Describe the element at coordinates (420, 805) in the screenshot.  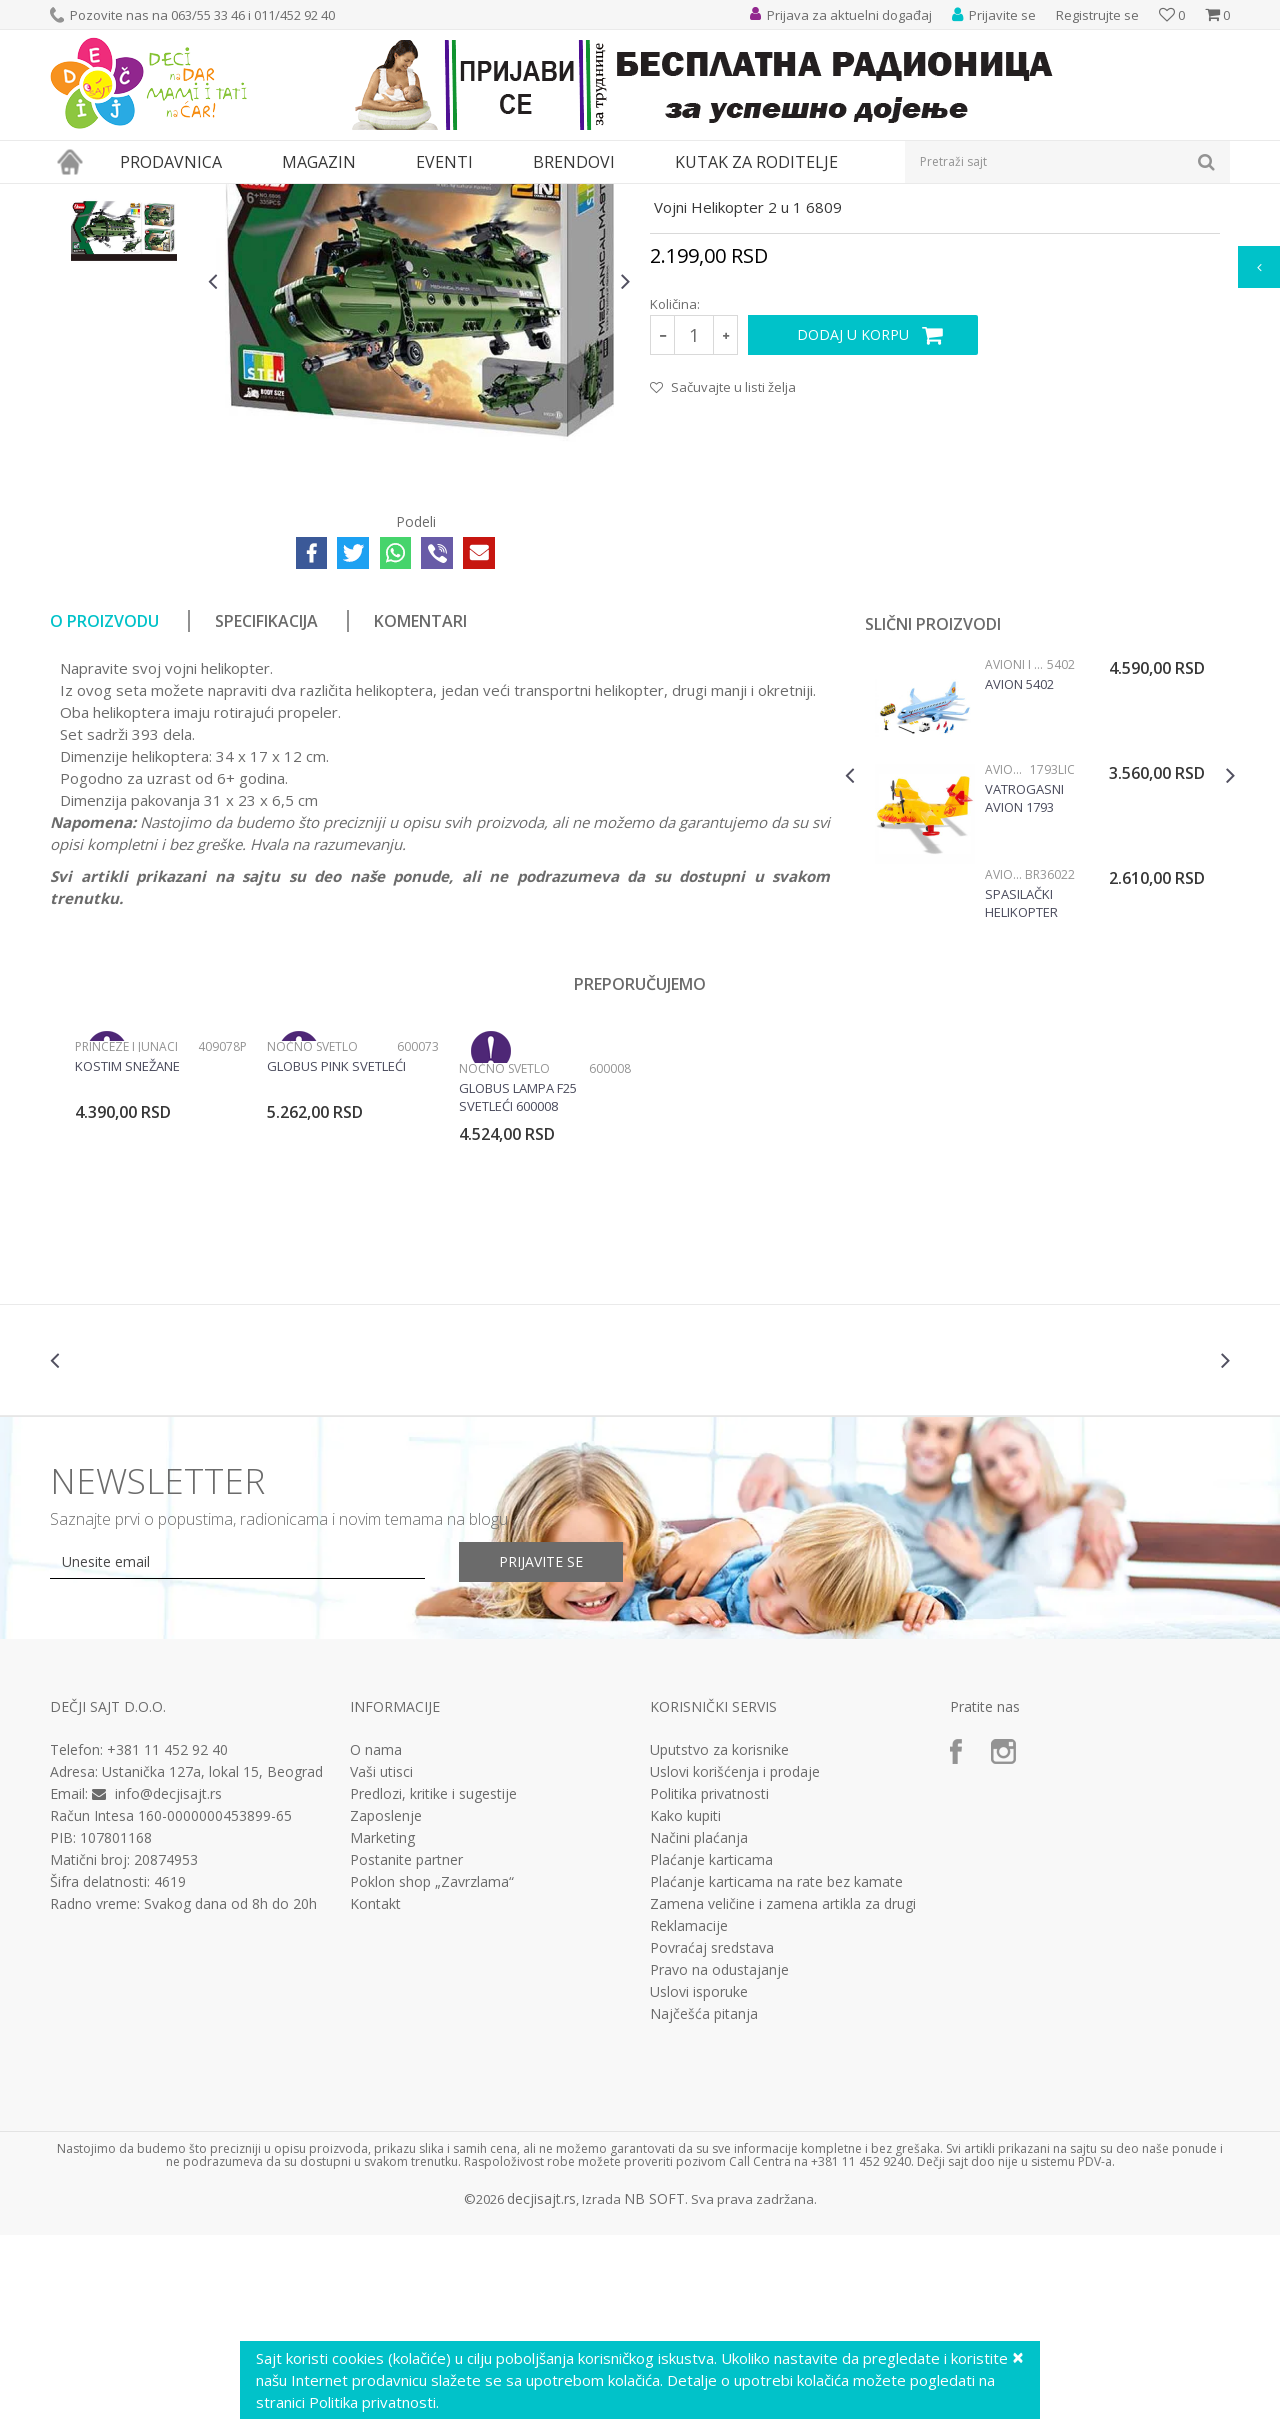
I see `Komentari` at that location.